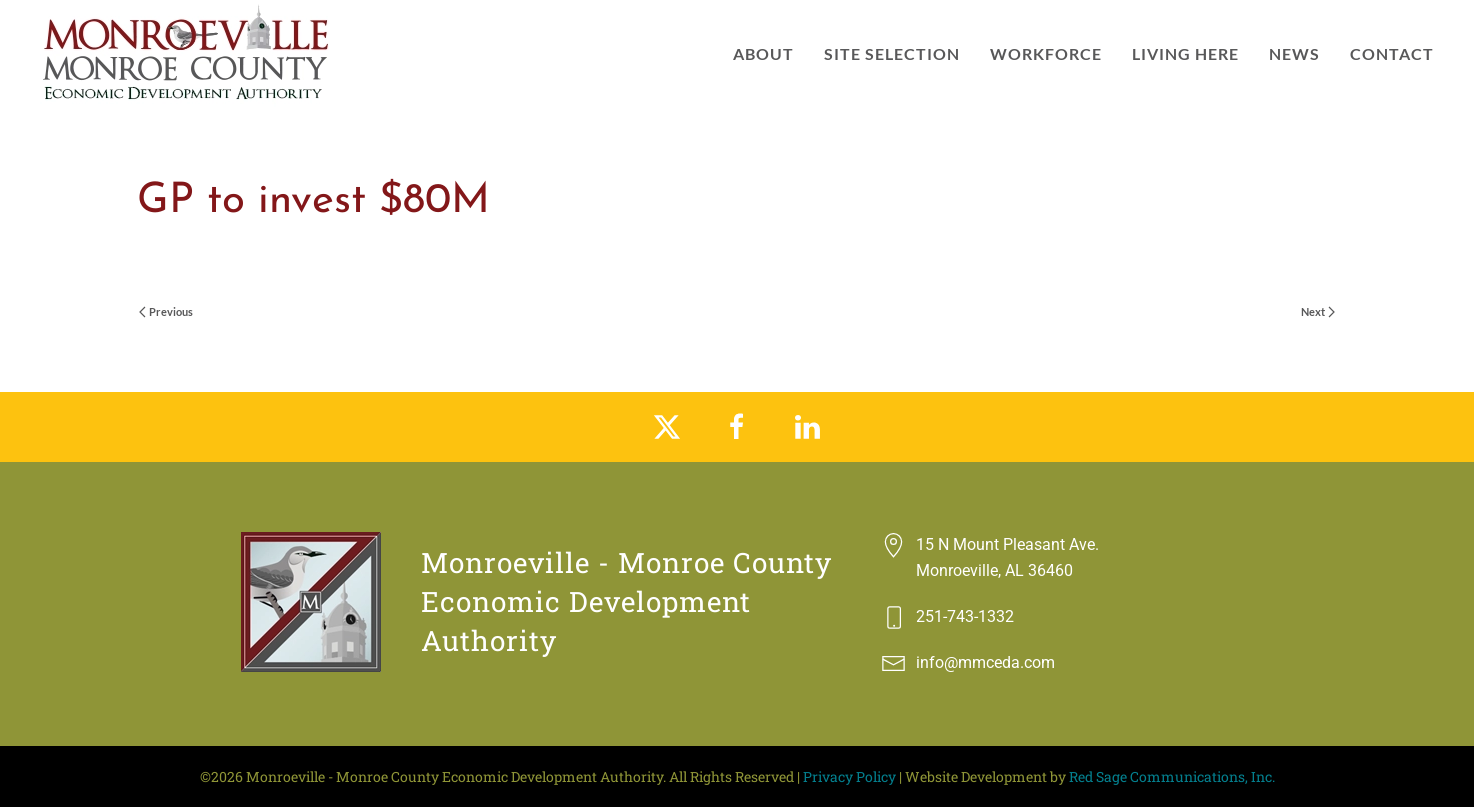 Image resolution: width=1474 pixels, height=807 pixels. I want to click on vilntgrf-ca, so click(252, 254).